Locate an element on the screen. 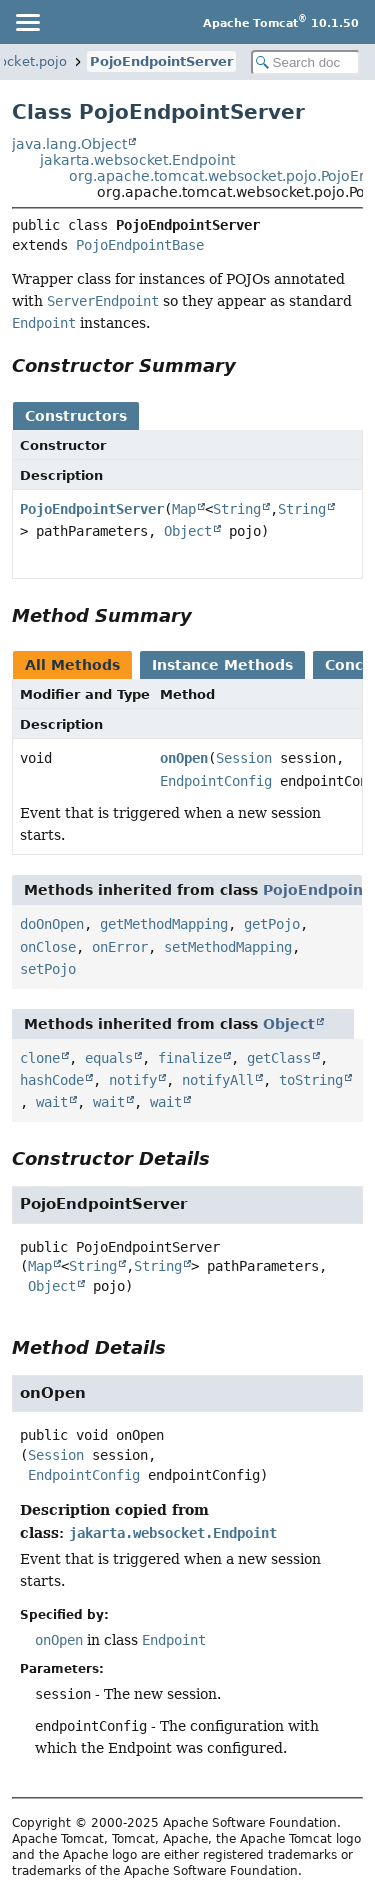 Image resolution: width=375 pixels, height=1902 pixels. toString is located at coordinates (311, 1080).